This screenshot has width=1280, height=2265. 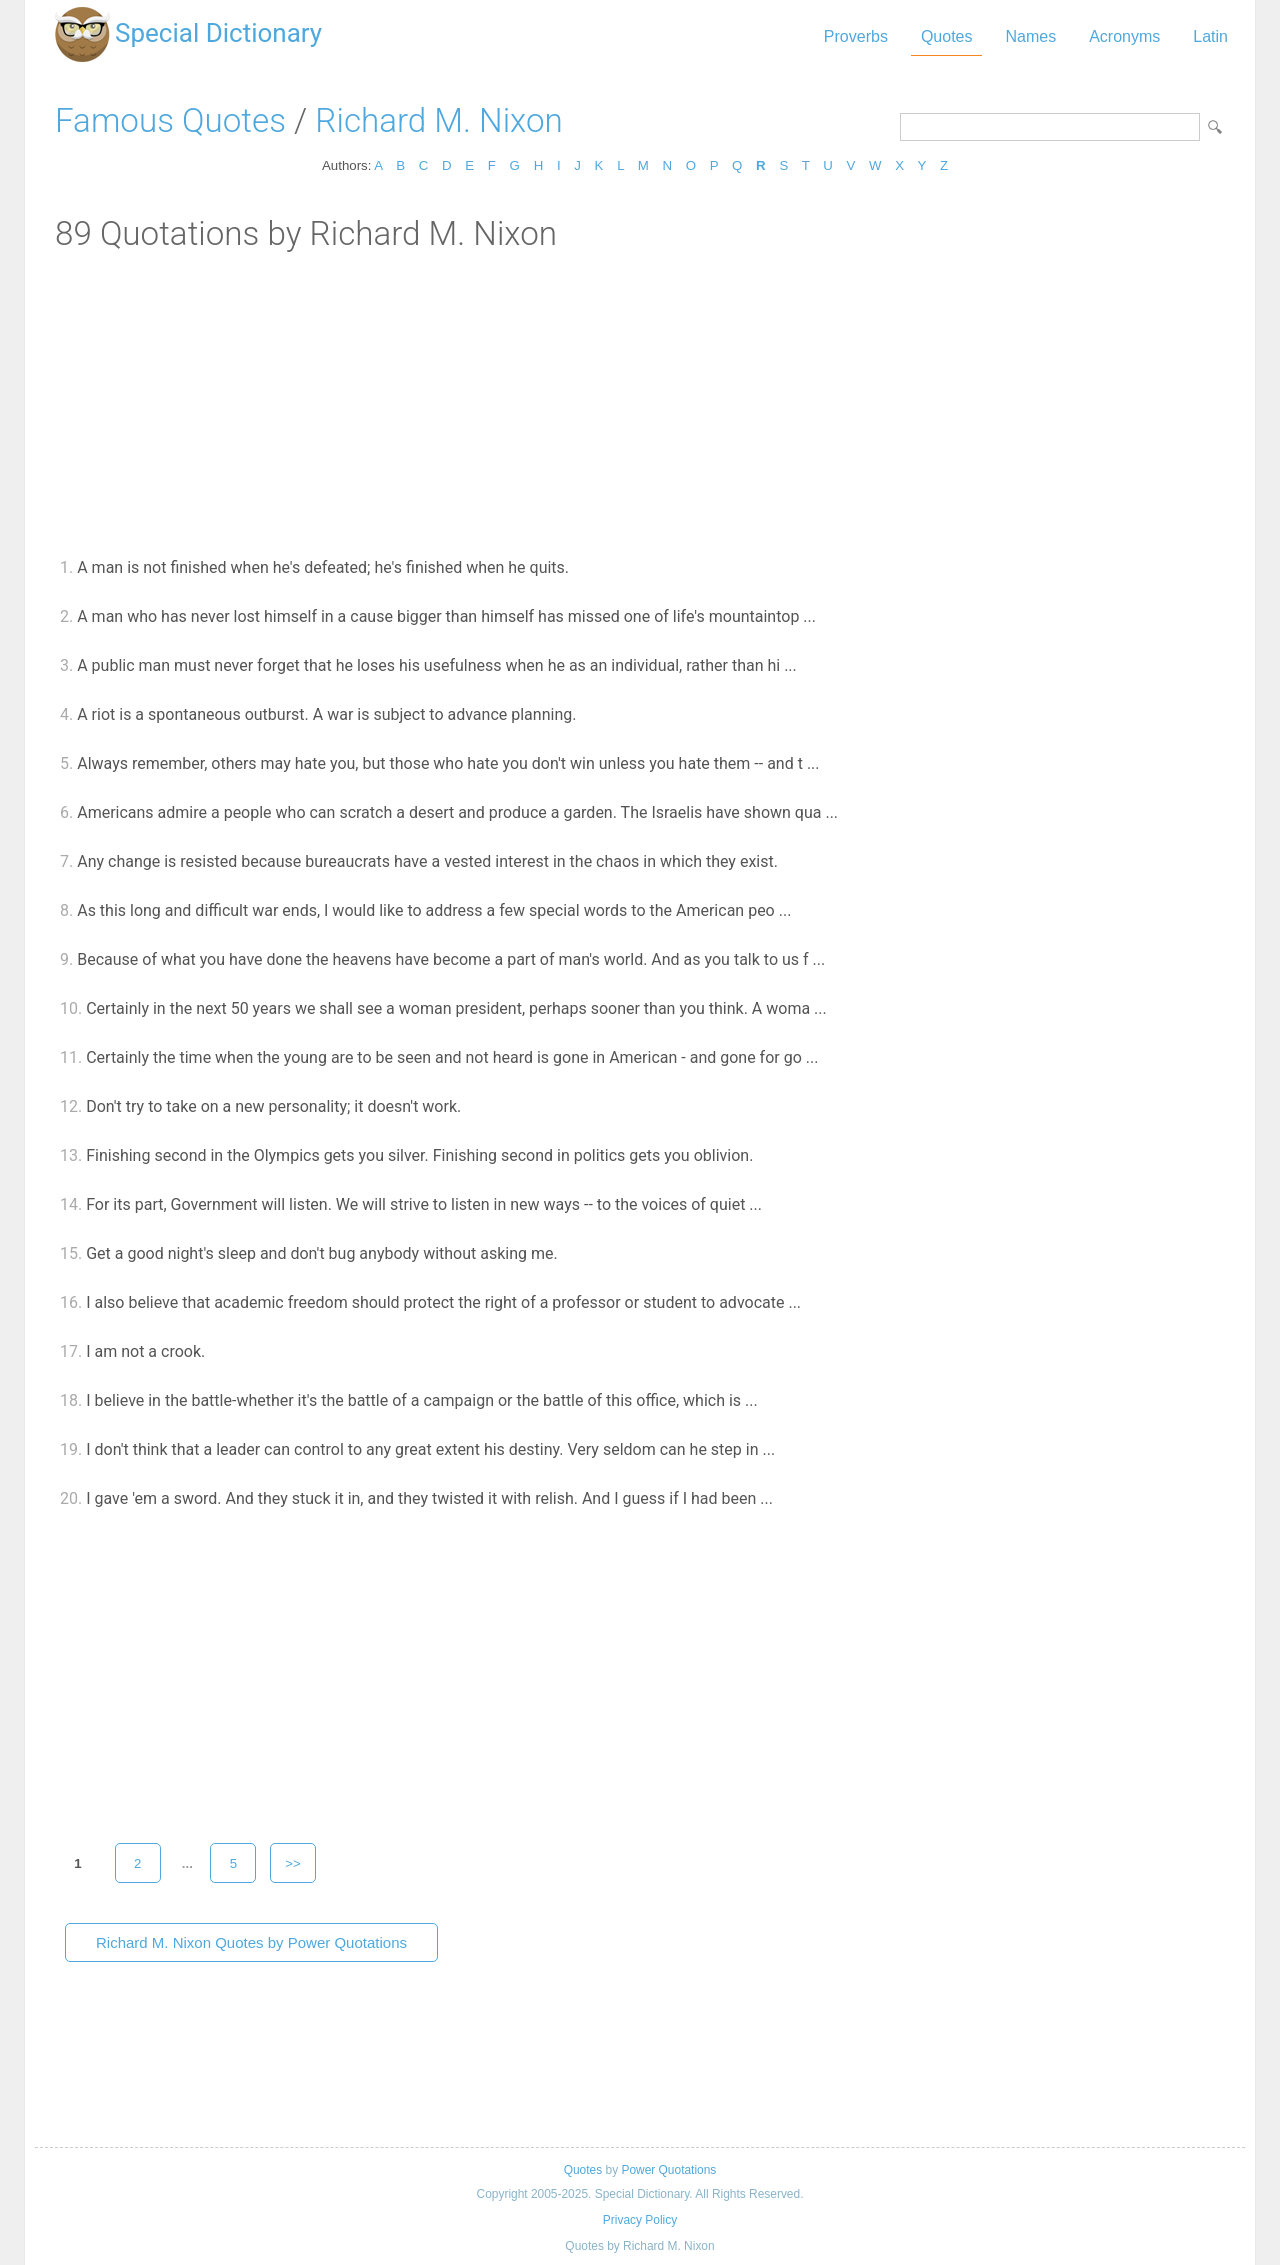 I want to click on [Advertisement], so click(x=640, y=403).